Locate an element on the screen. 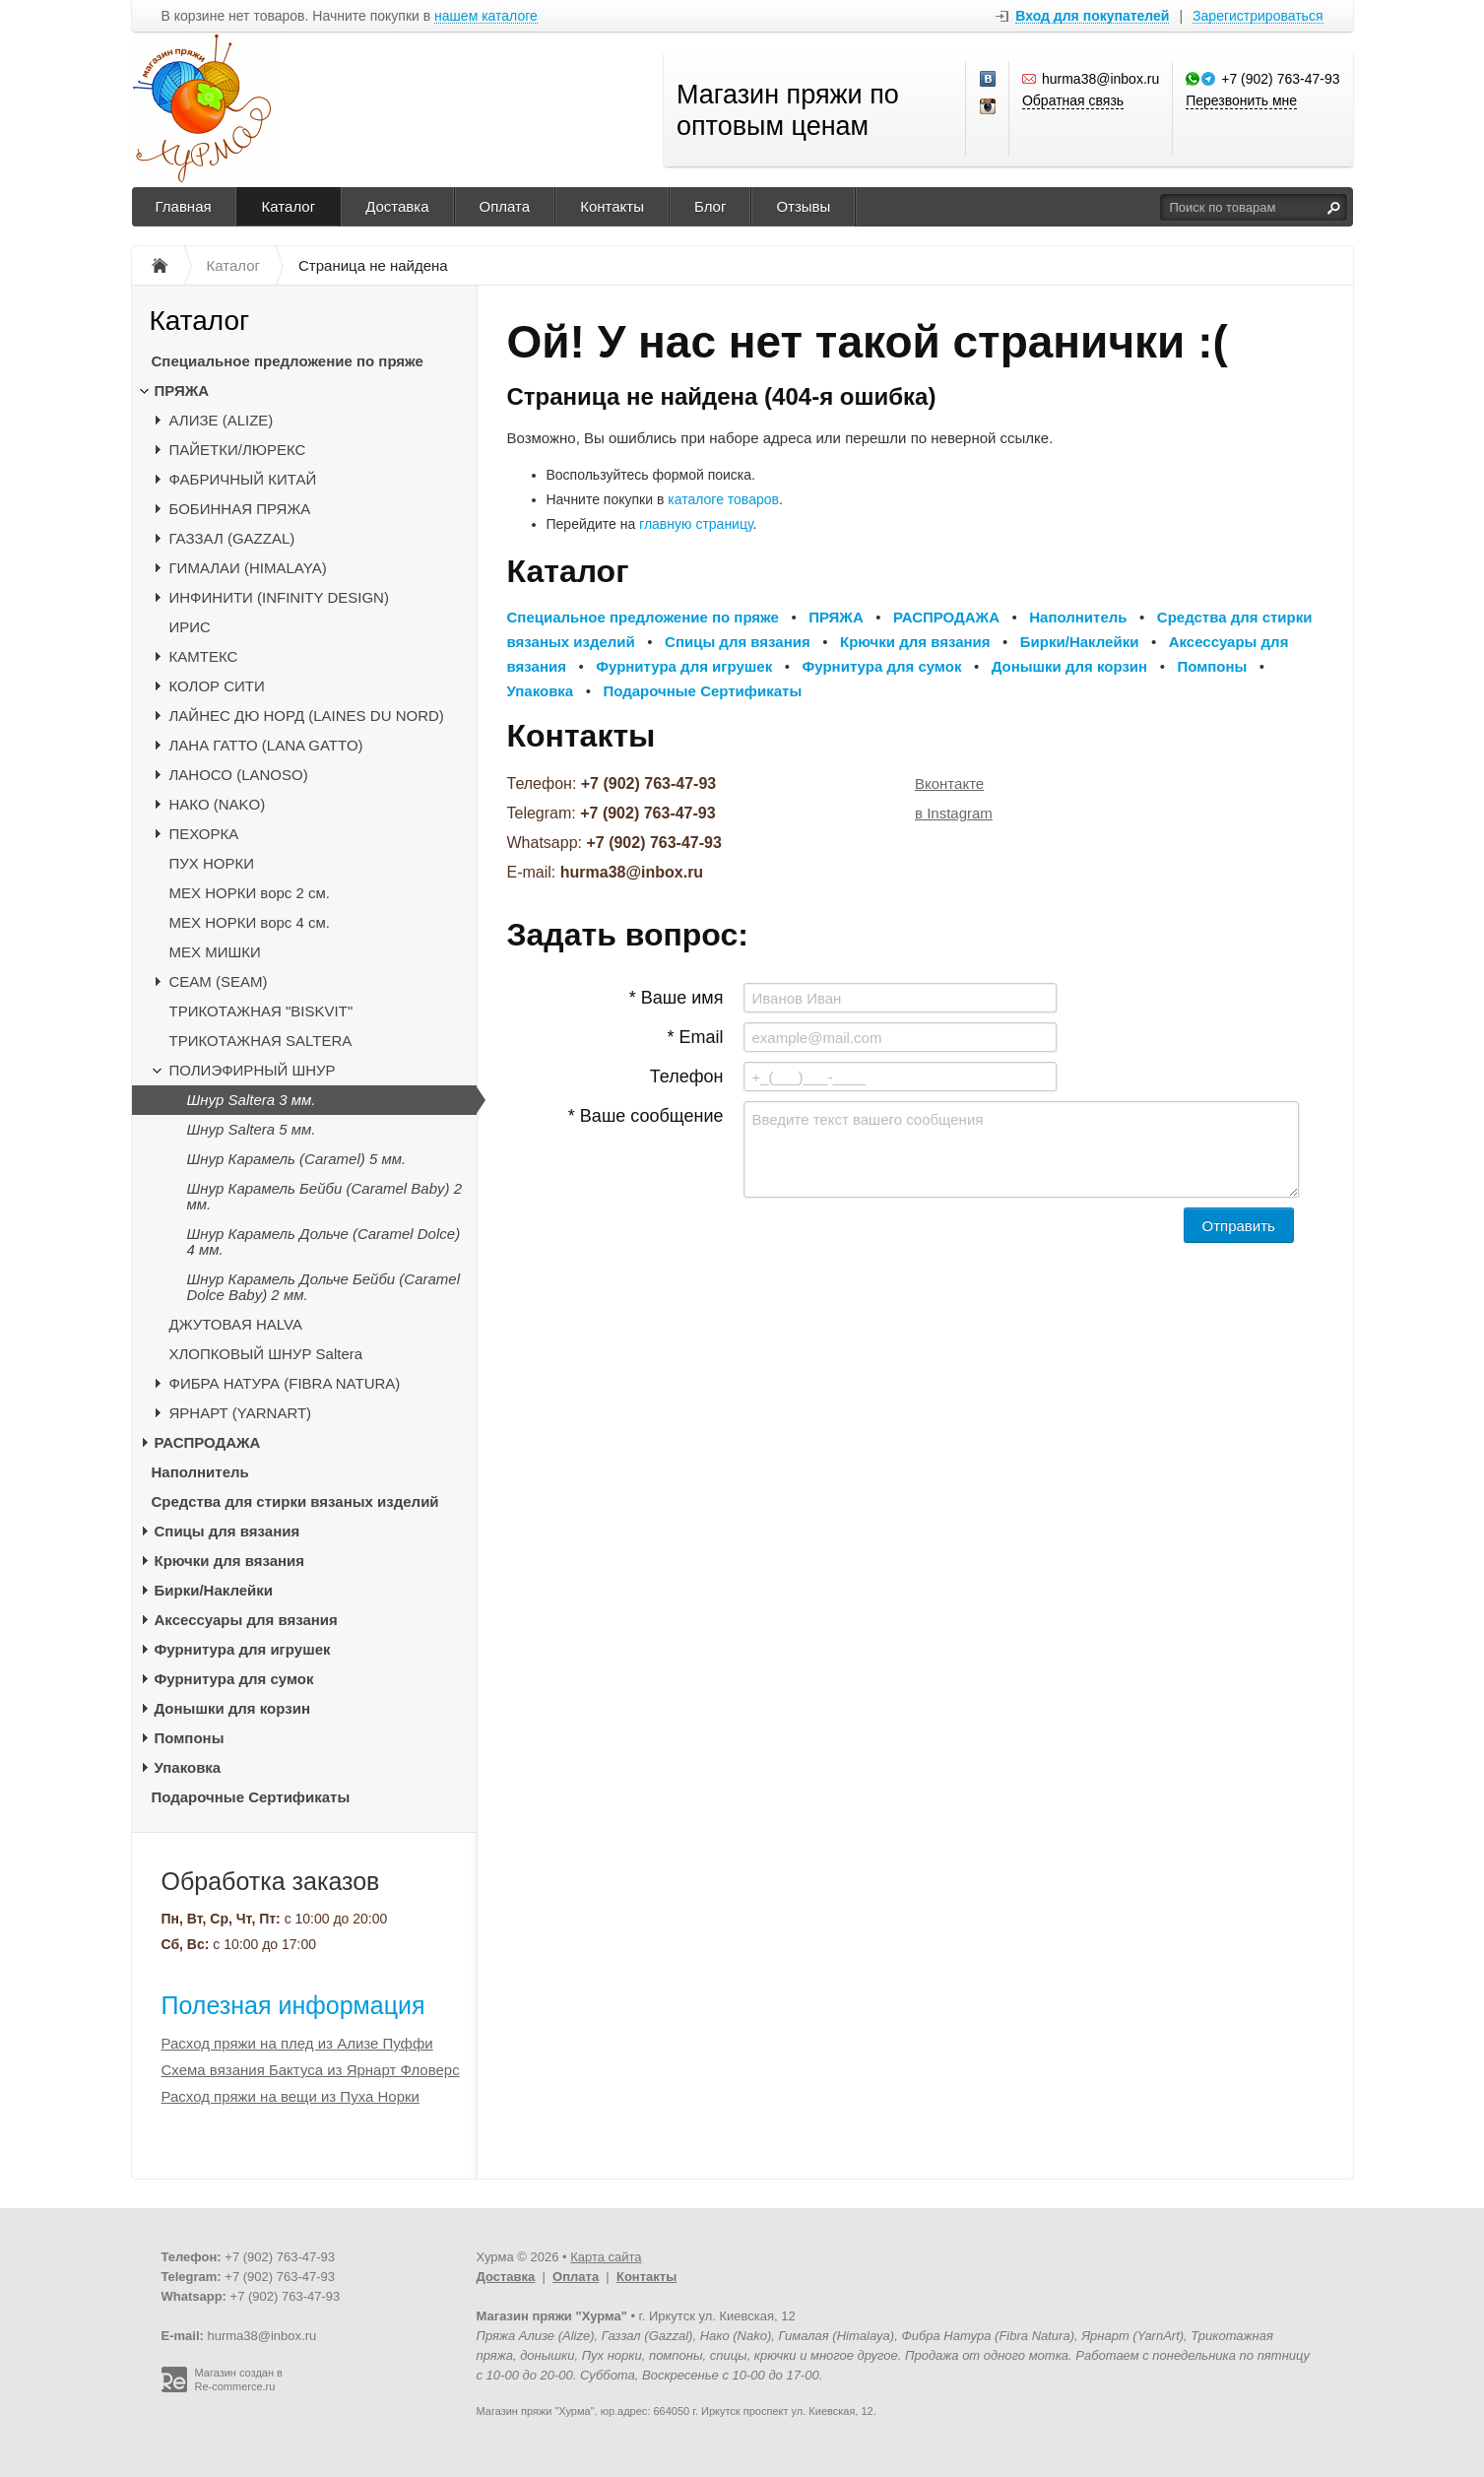  Шнур Saltera 5 мм. is located at coordinates (251, 1129).